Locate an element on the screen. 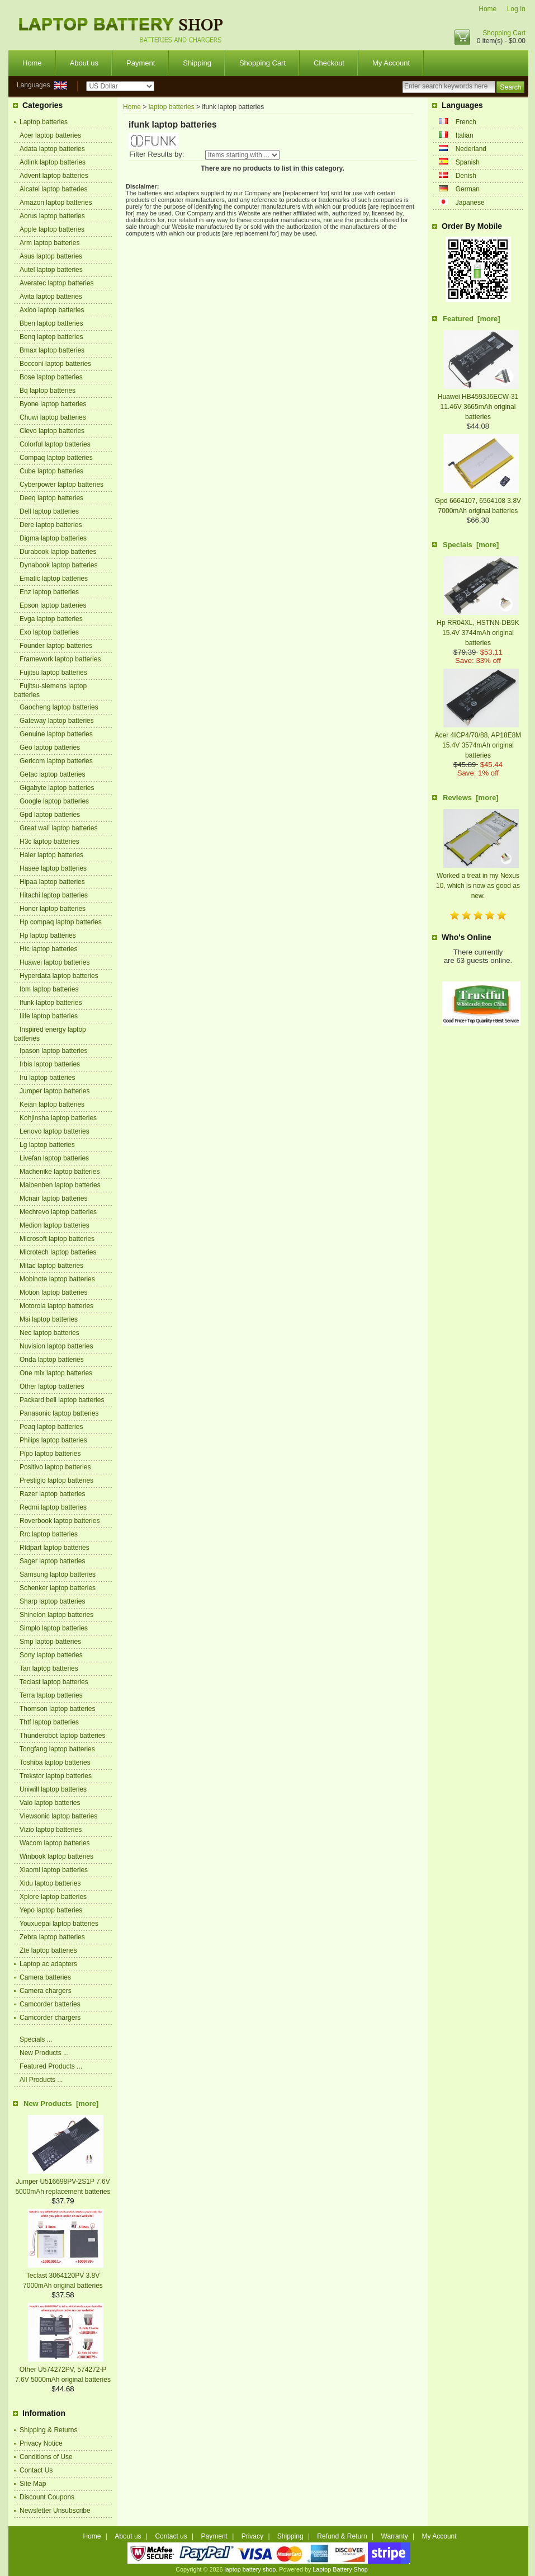 The image size is (535, 2576). Xidu laptop batteries is located at coordinates (50, 1883).